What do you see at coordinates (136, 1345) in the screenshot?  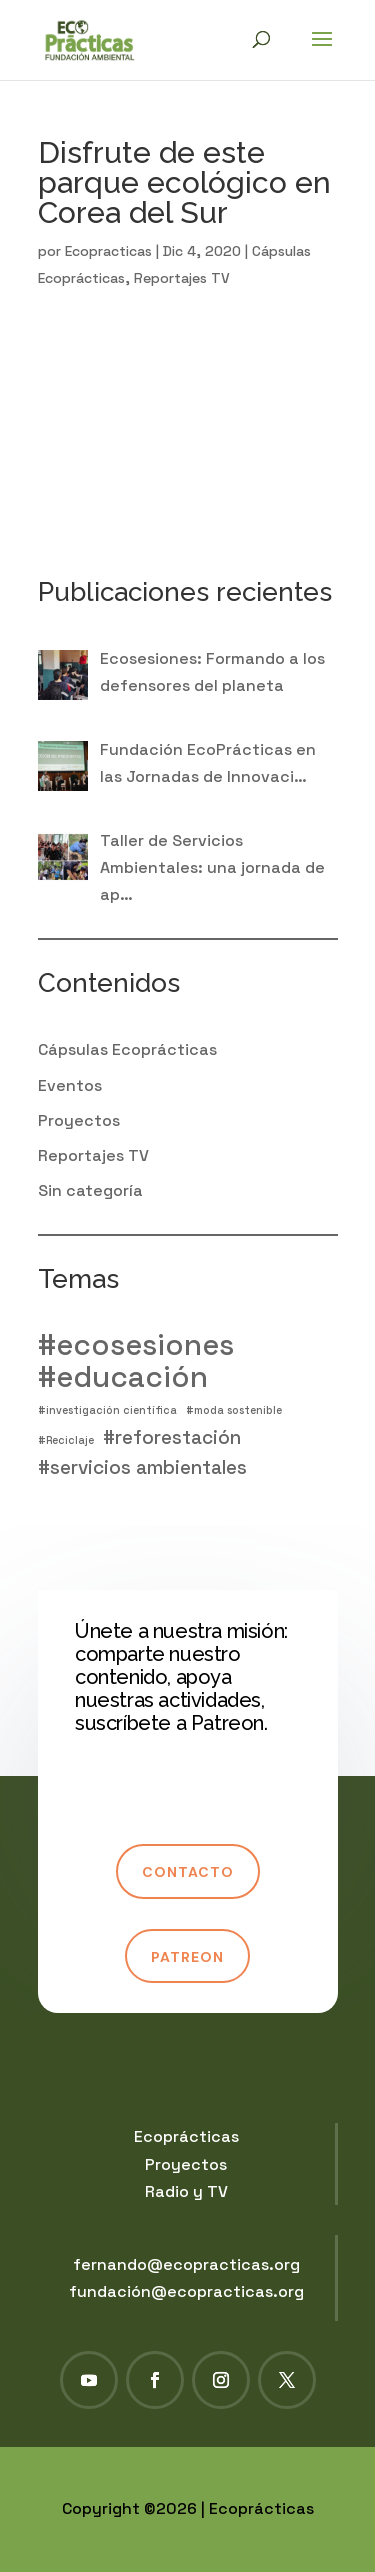 I see `#ecosesiones [#ecosesiones (4 elementos)]` at bounding box center [136, 1345].